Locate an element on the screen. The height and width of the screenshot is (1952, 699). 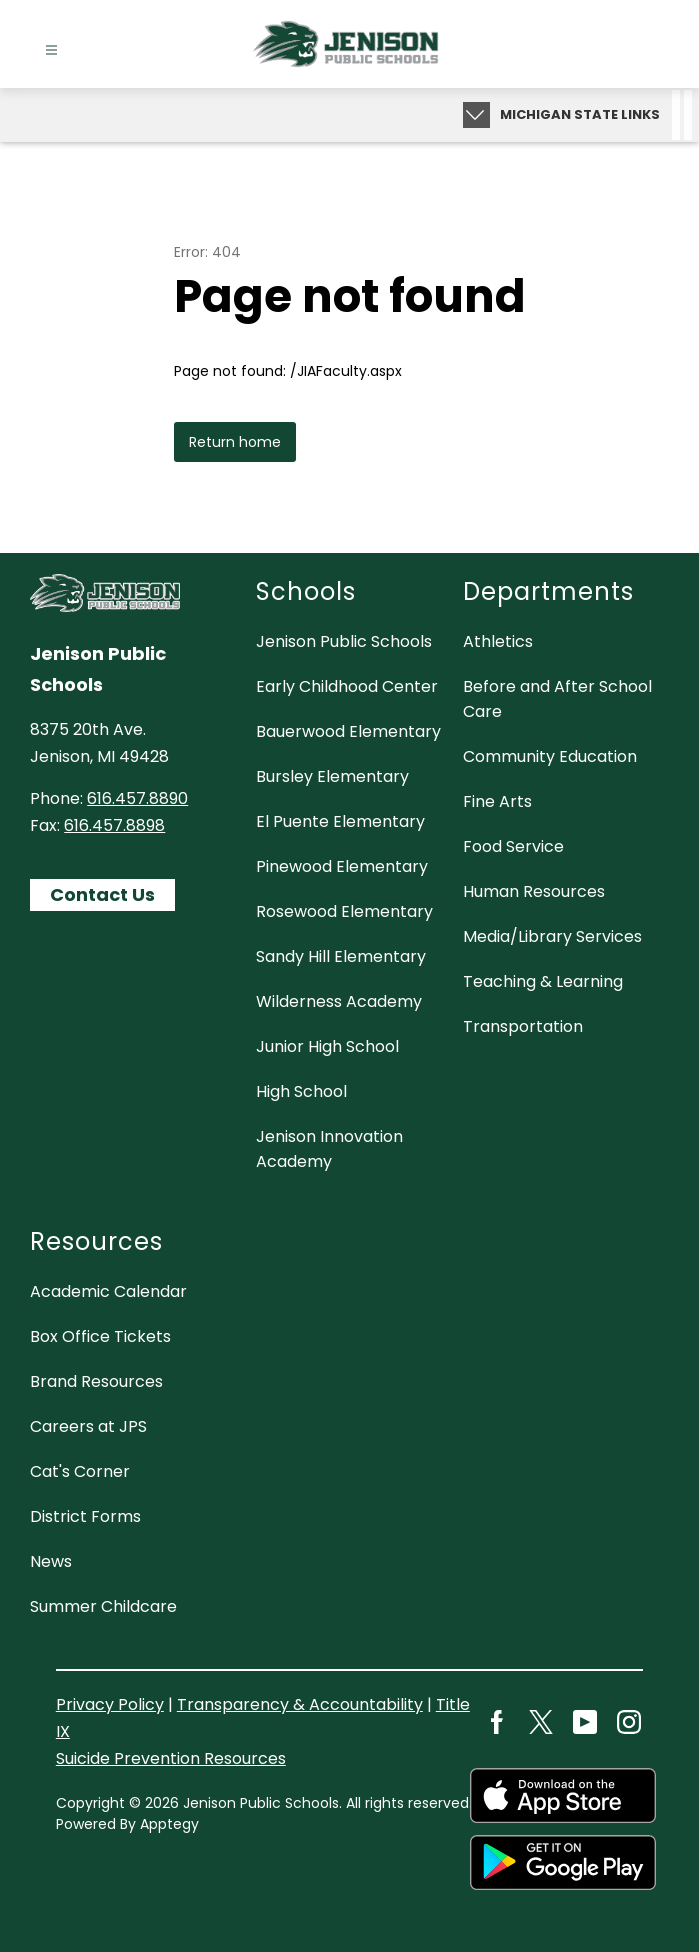
Athletics is located at coordinates (498, 641).